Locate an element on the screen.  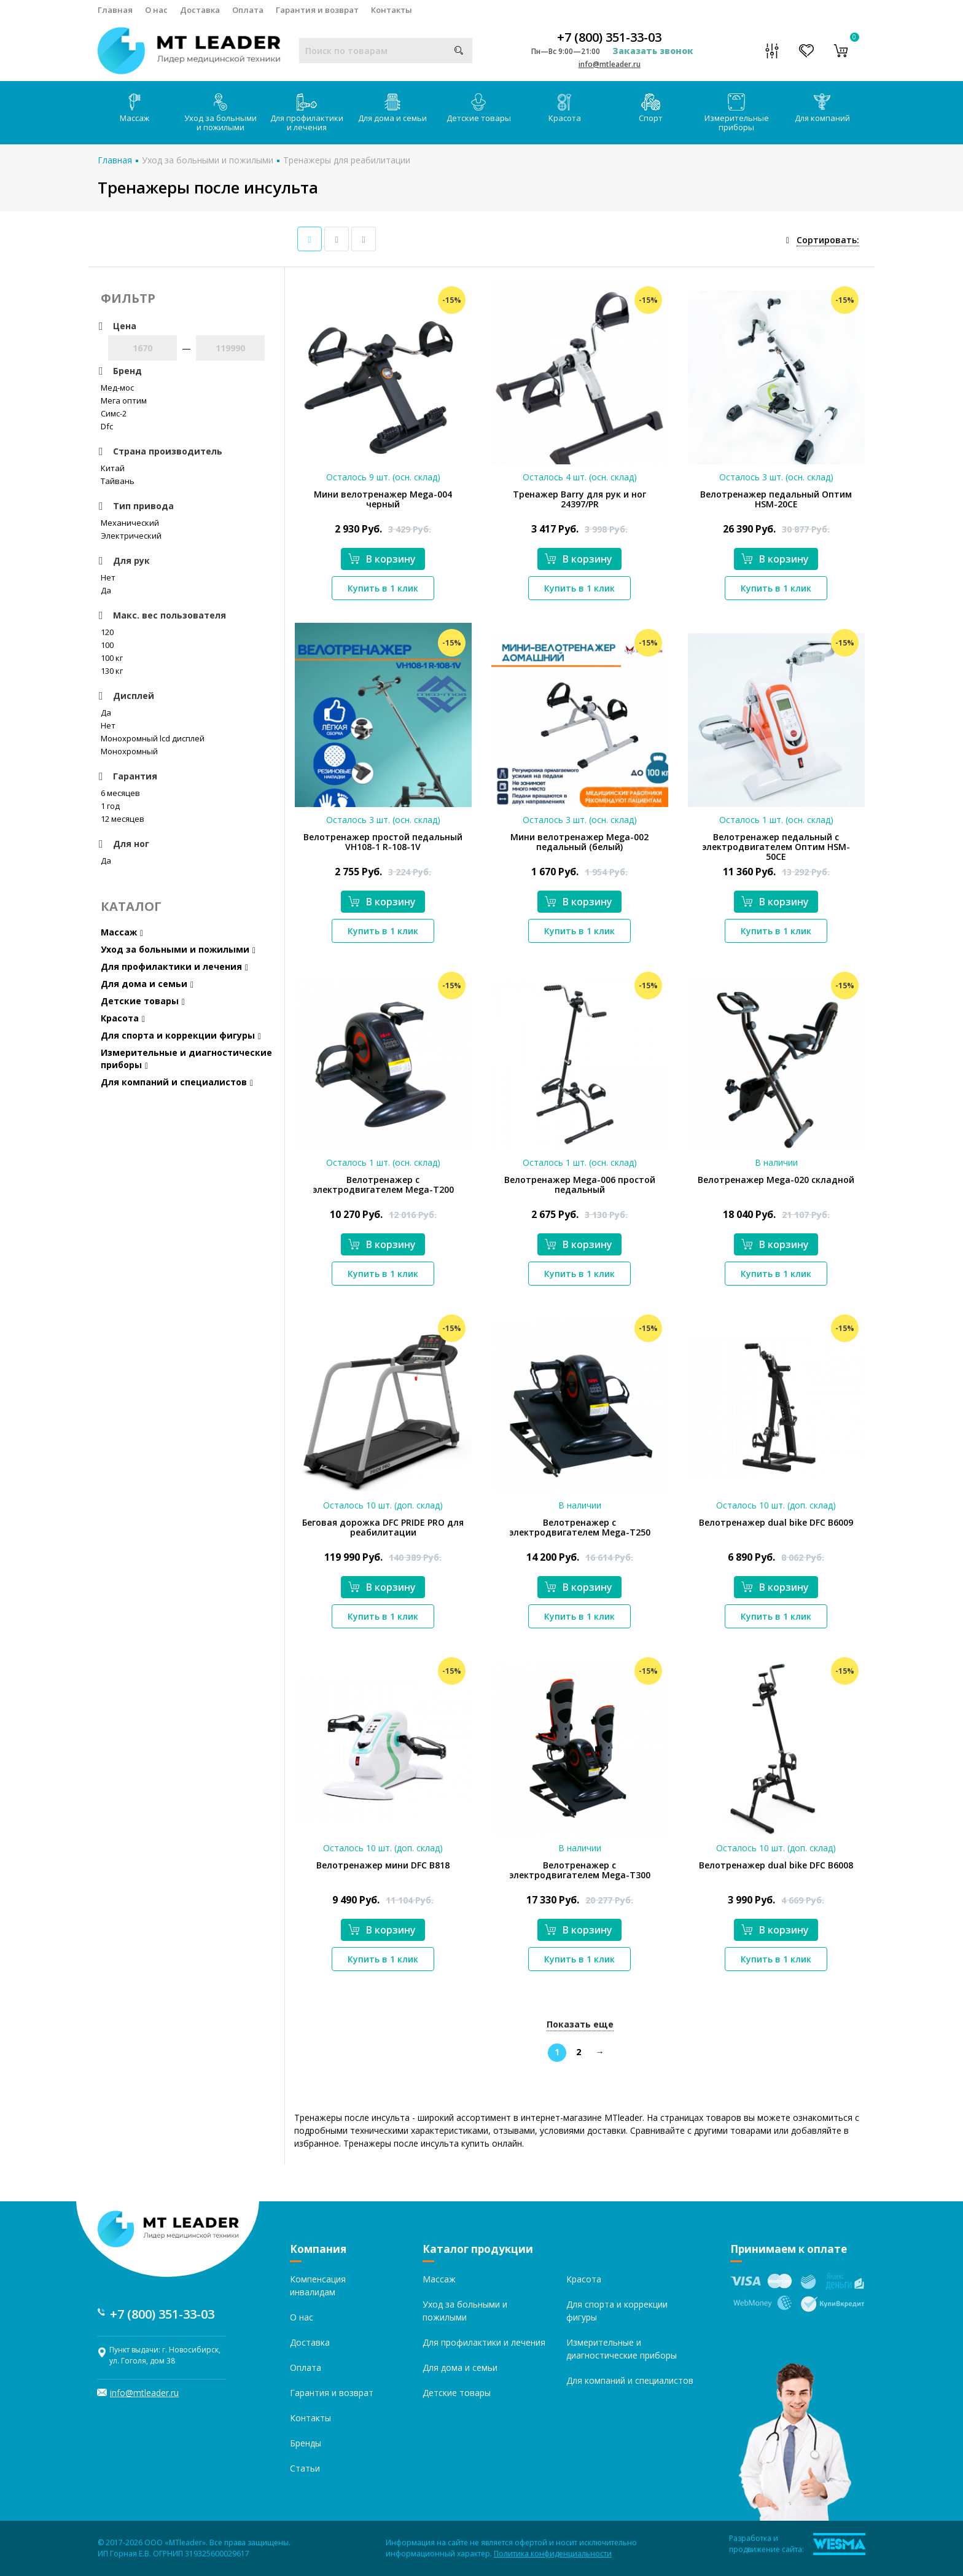
Статьи is located at coordinates (305, 2468).